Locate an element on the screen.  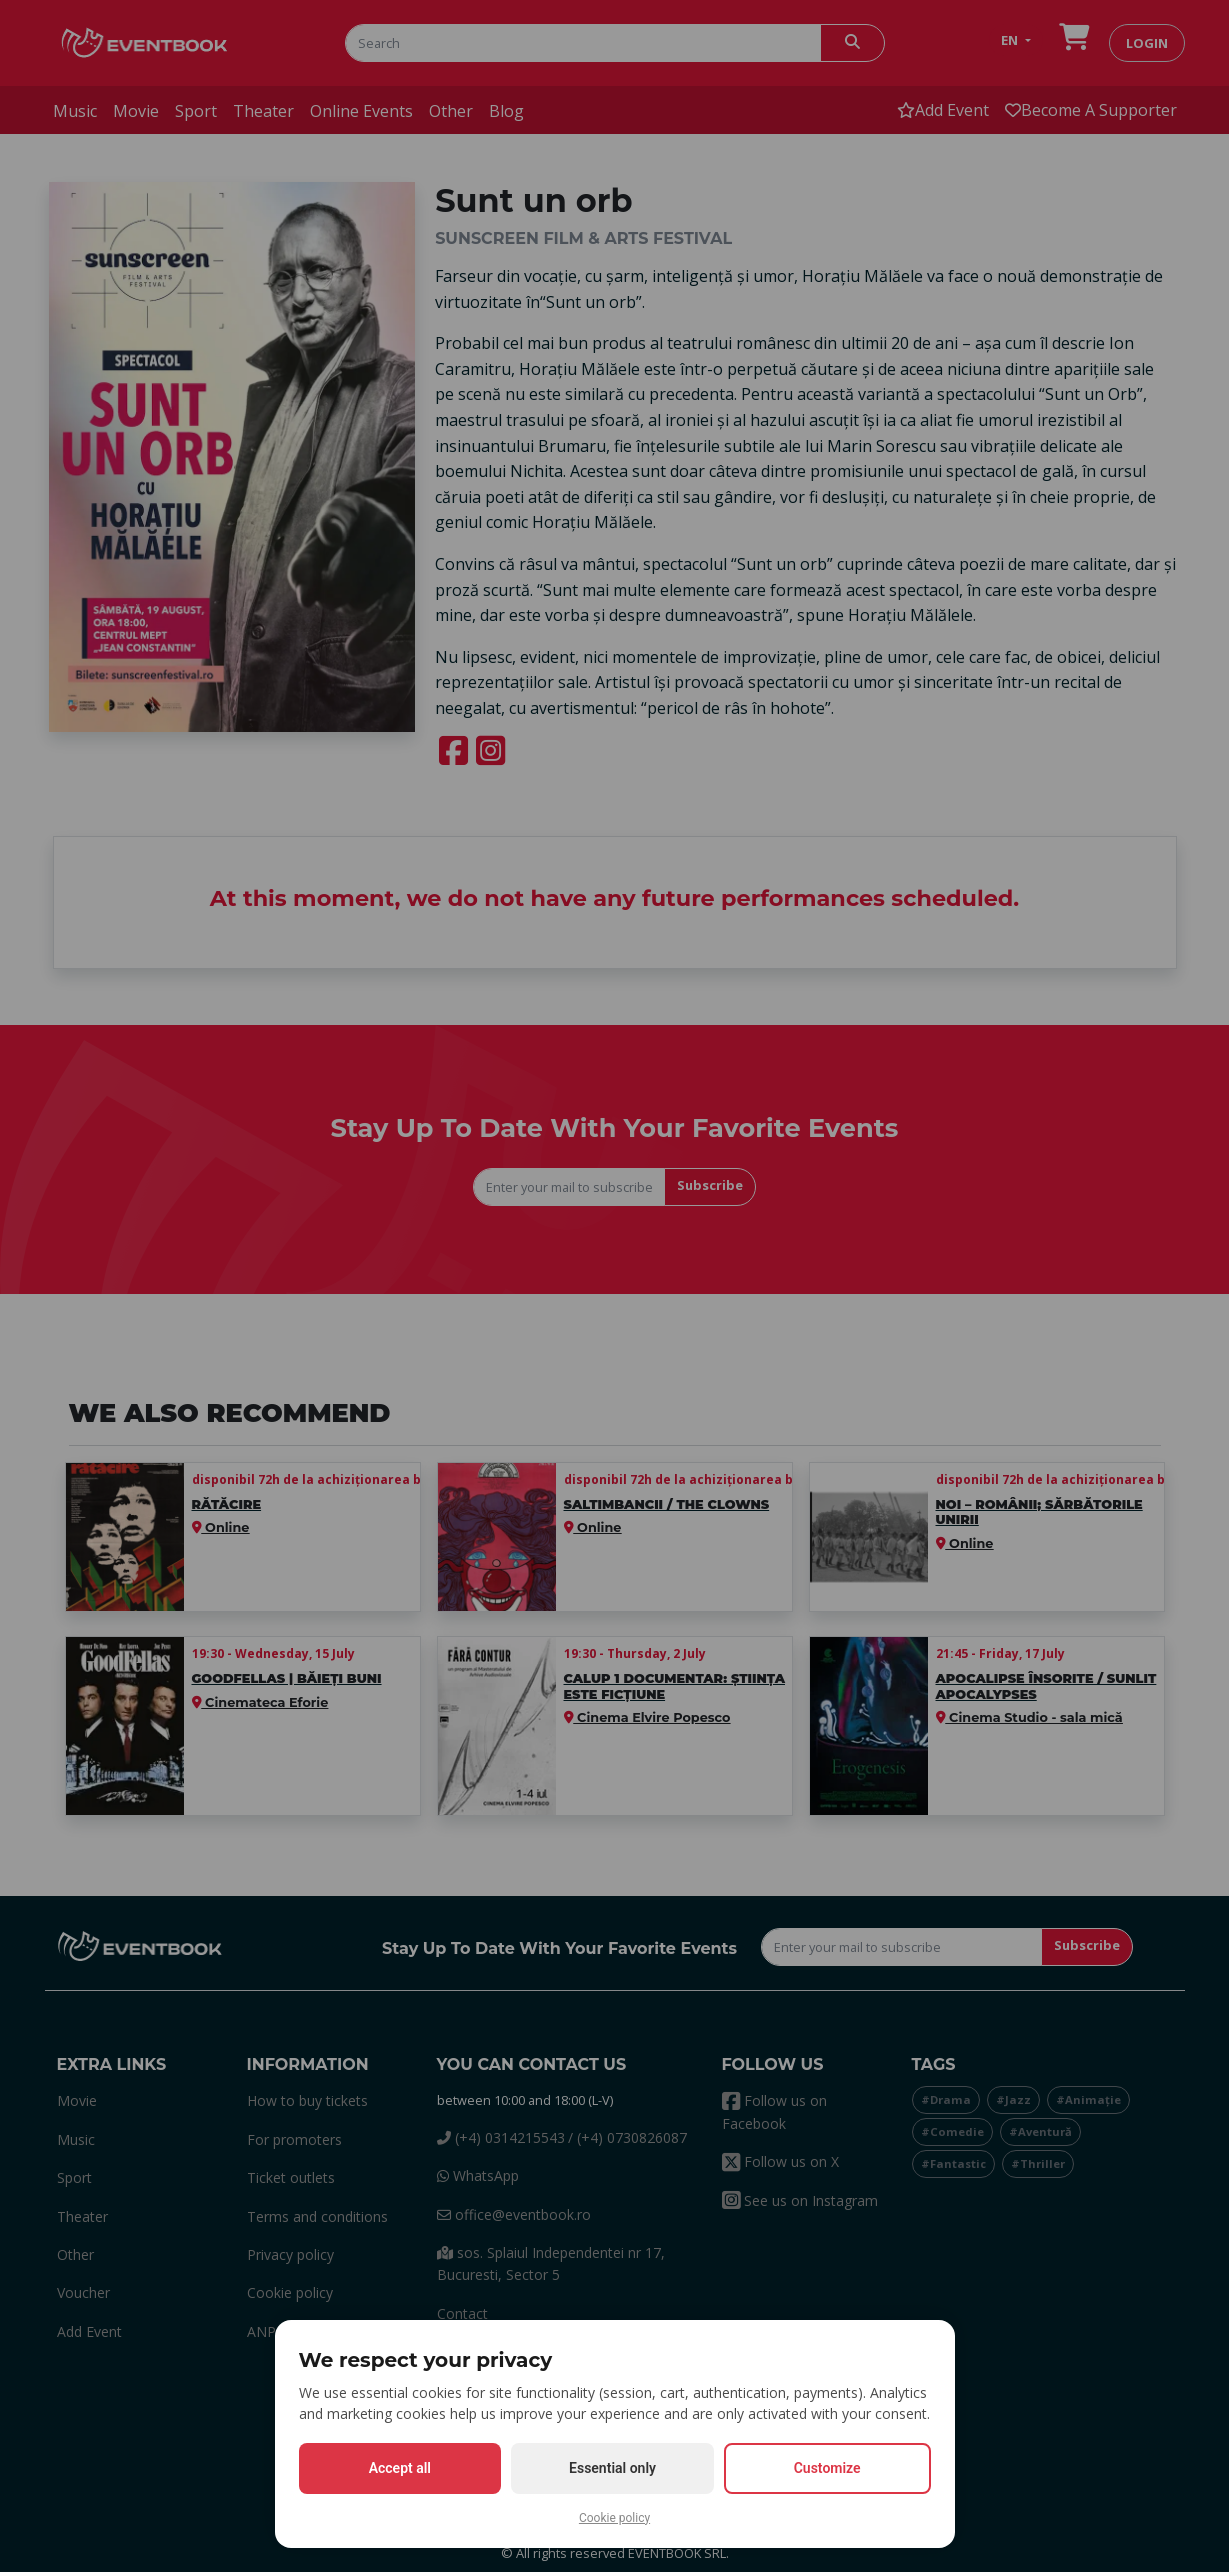
Cookie policy is located at coordinates (614, 2518).